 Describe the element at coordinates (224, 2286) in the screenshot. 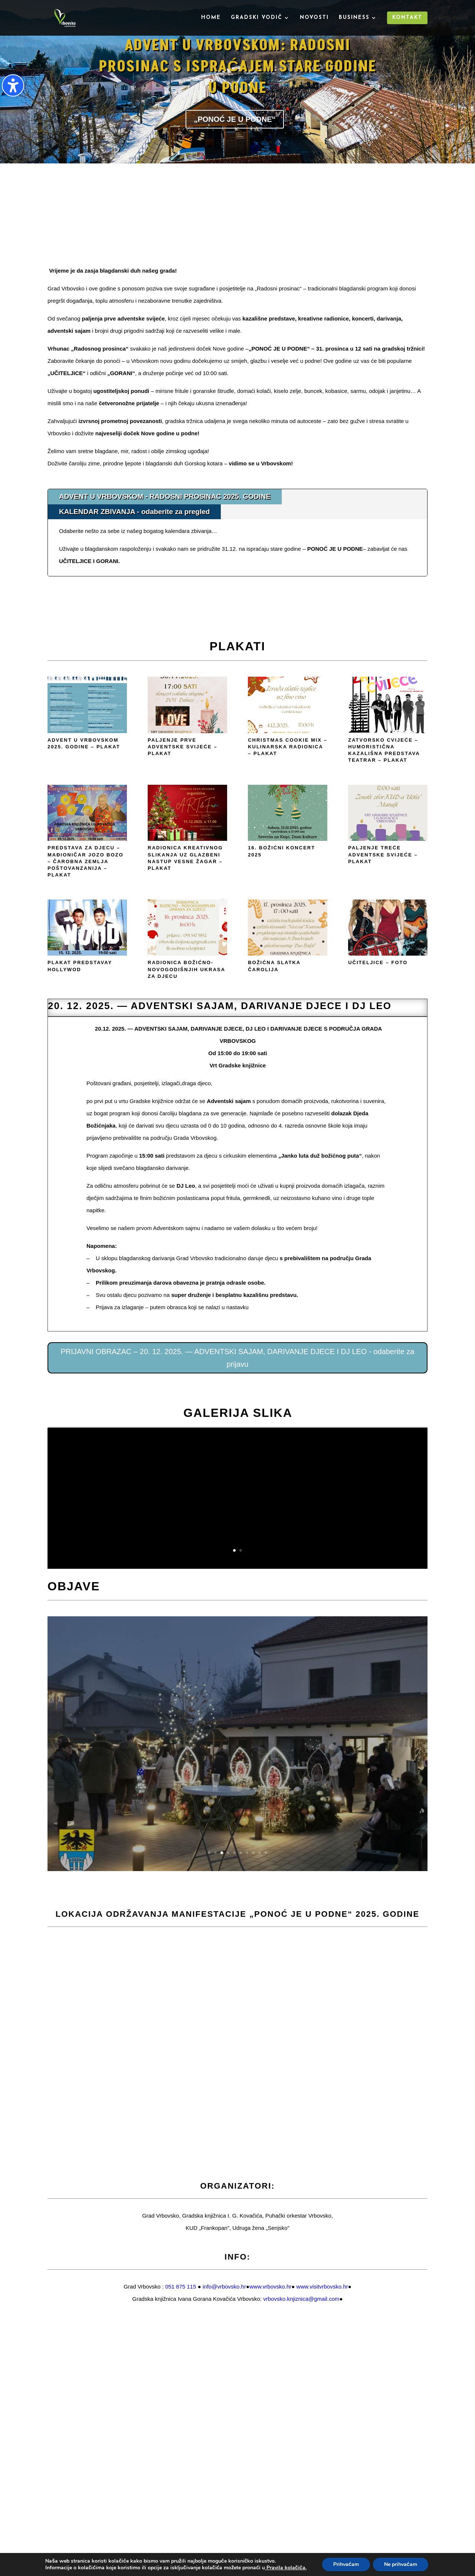

I see `info@vrbovsko.hr [link]` at that location.